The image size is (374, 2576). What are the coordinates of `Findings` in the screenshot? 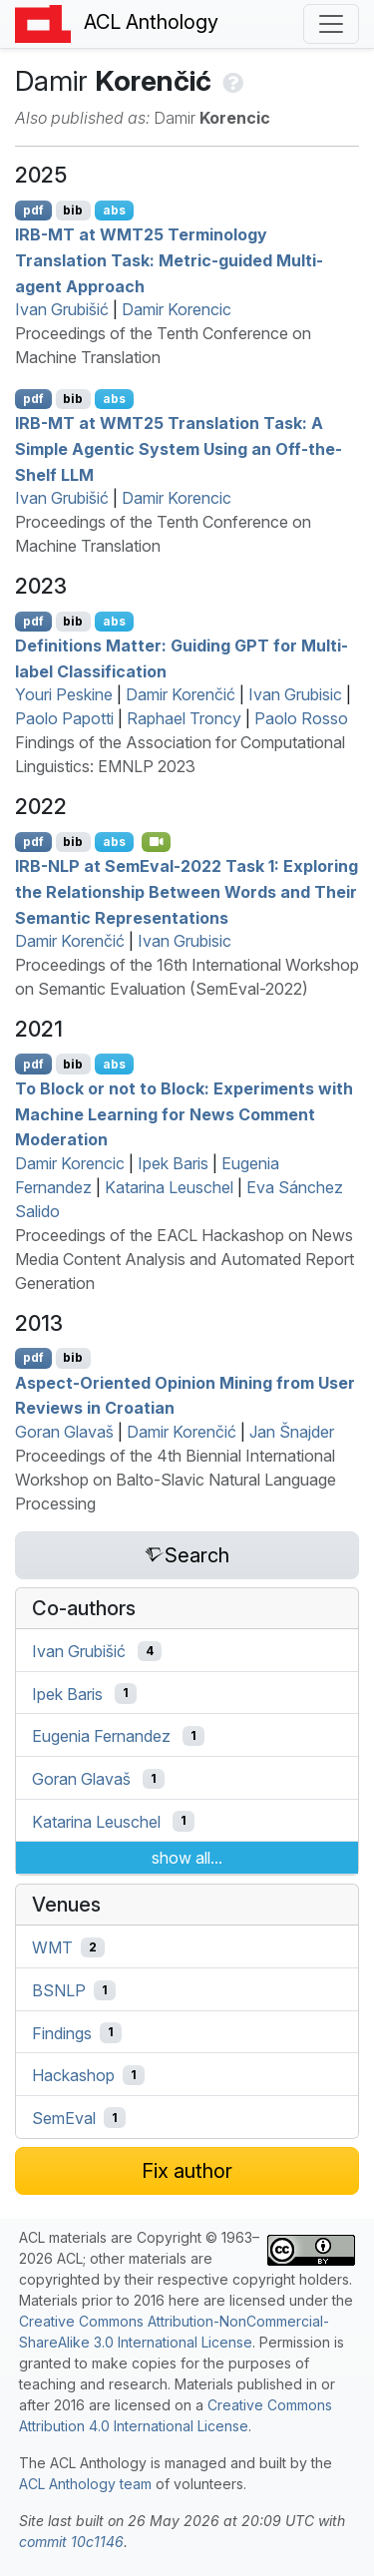 It's located at (62, 2032).